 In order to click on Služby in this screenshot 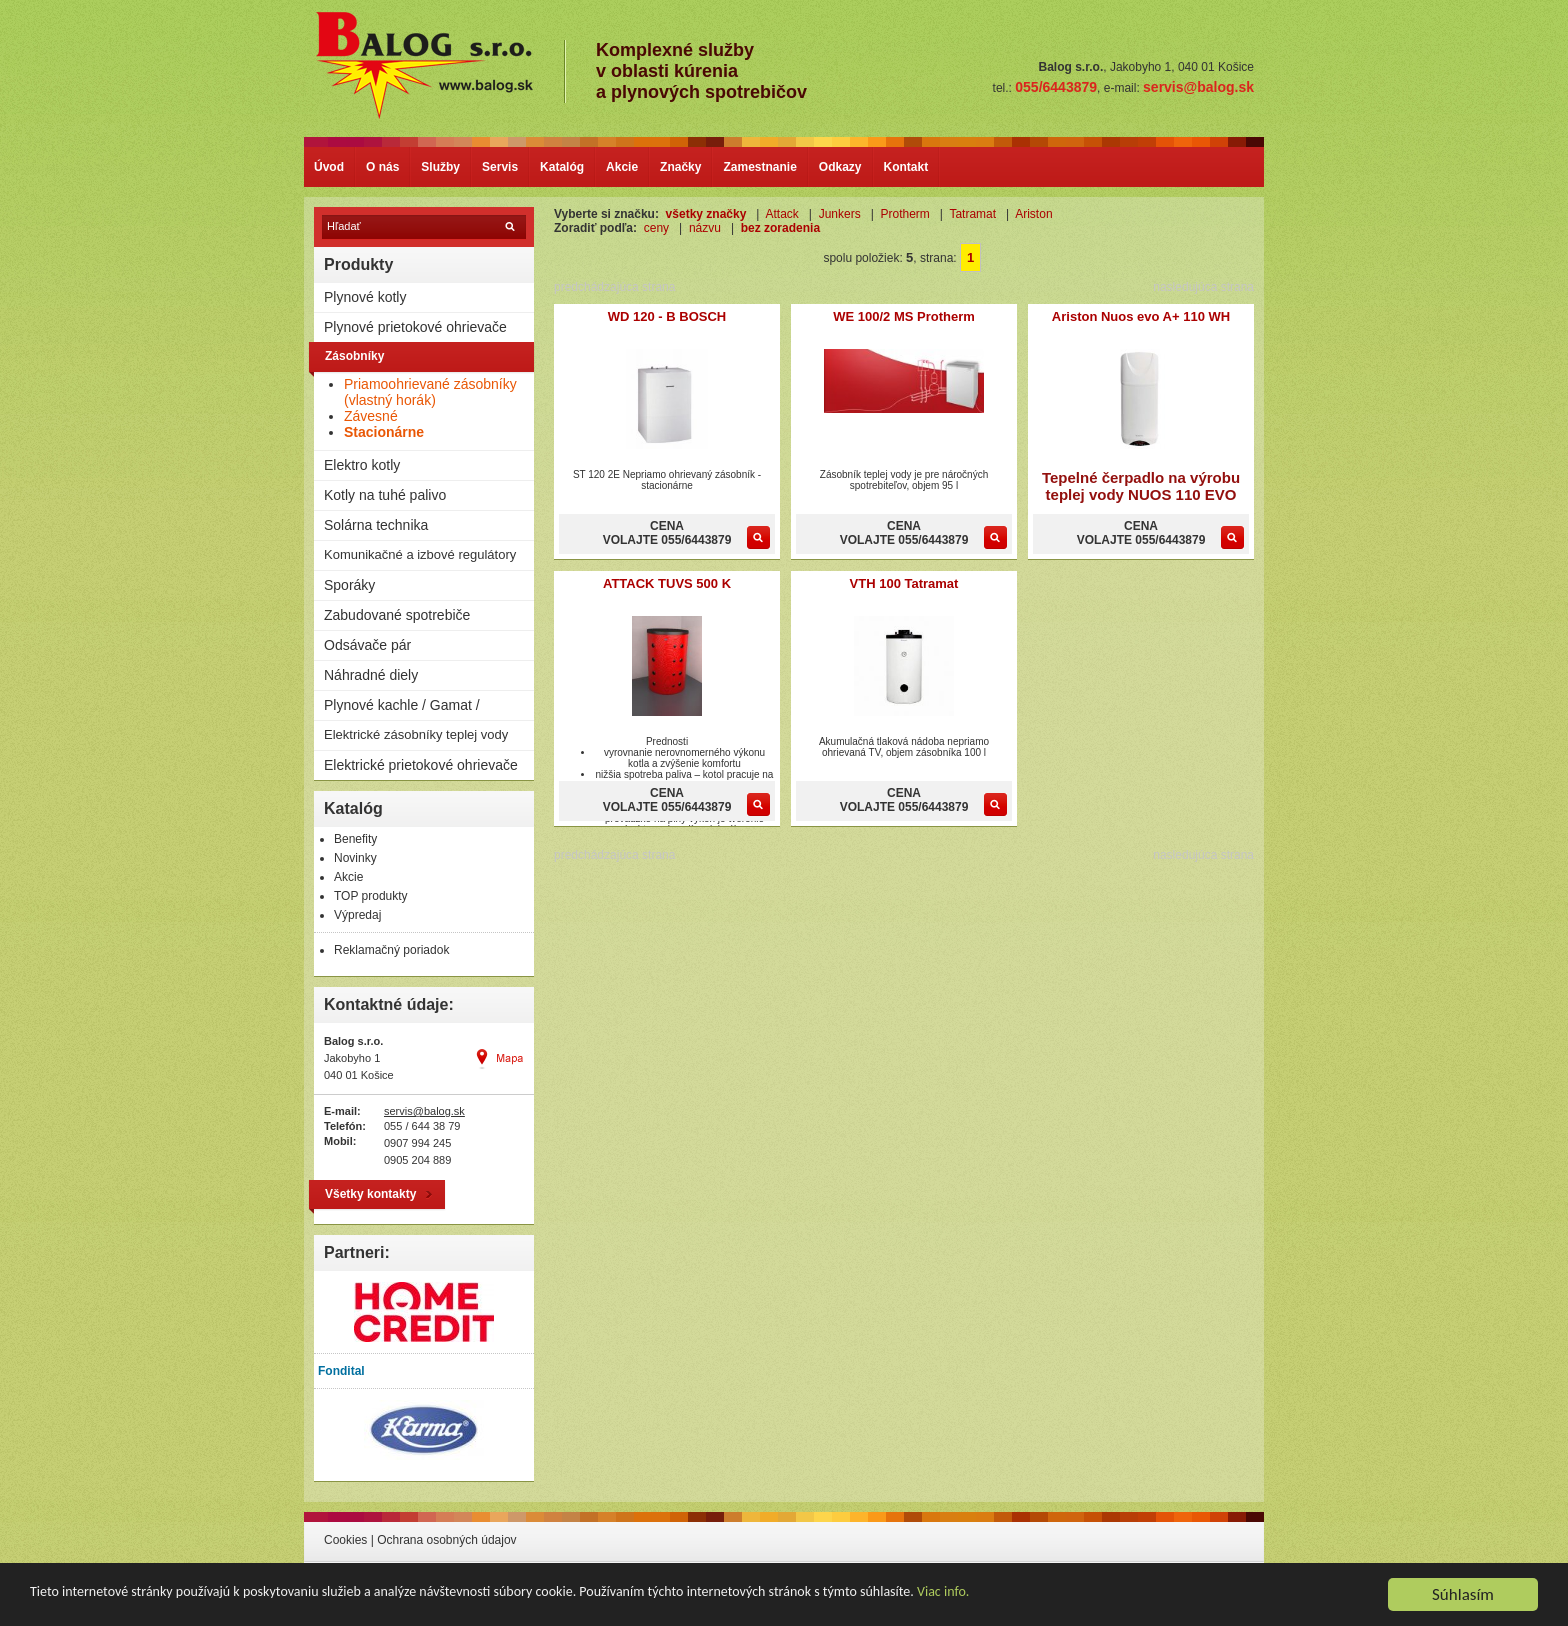, I will do `click(440, 167)`.